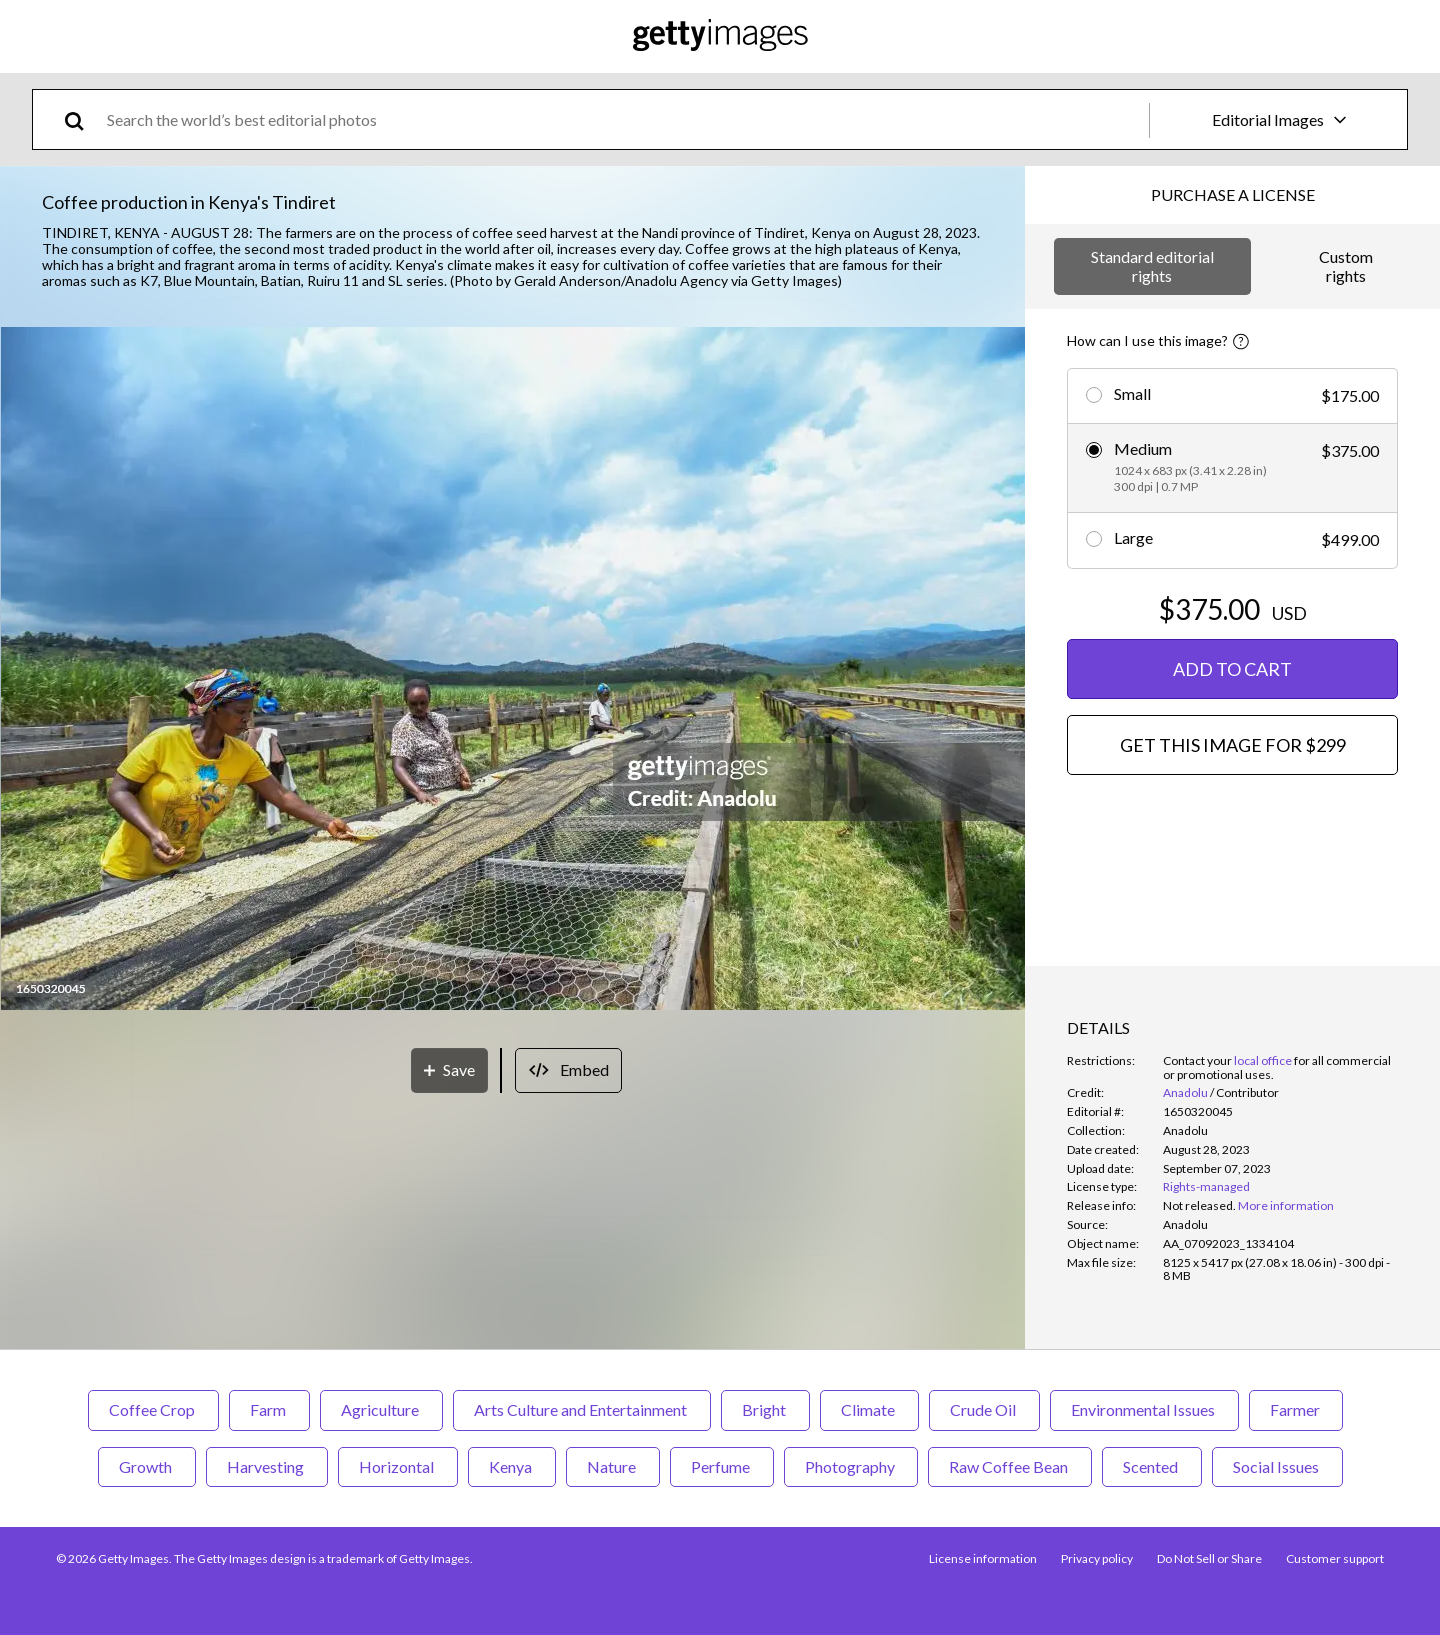 This screenshot has height=1635, width=1440. I want to click on Do Not Sell or Share, so click(1209, 1558).